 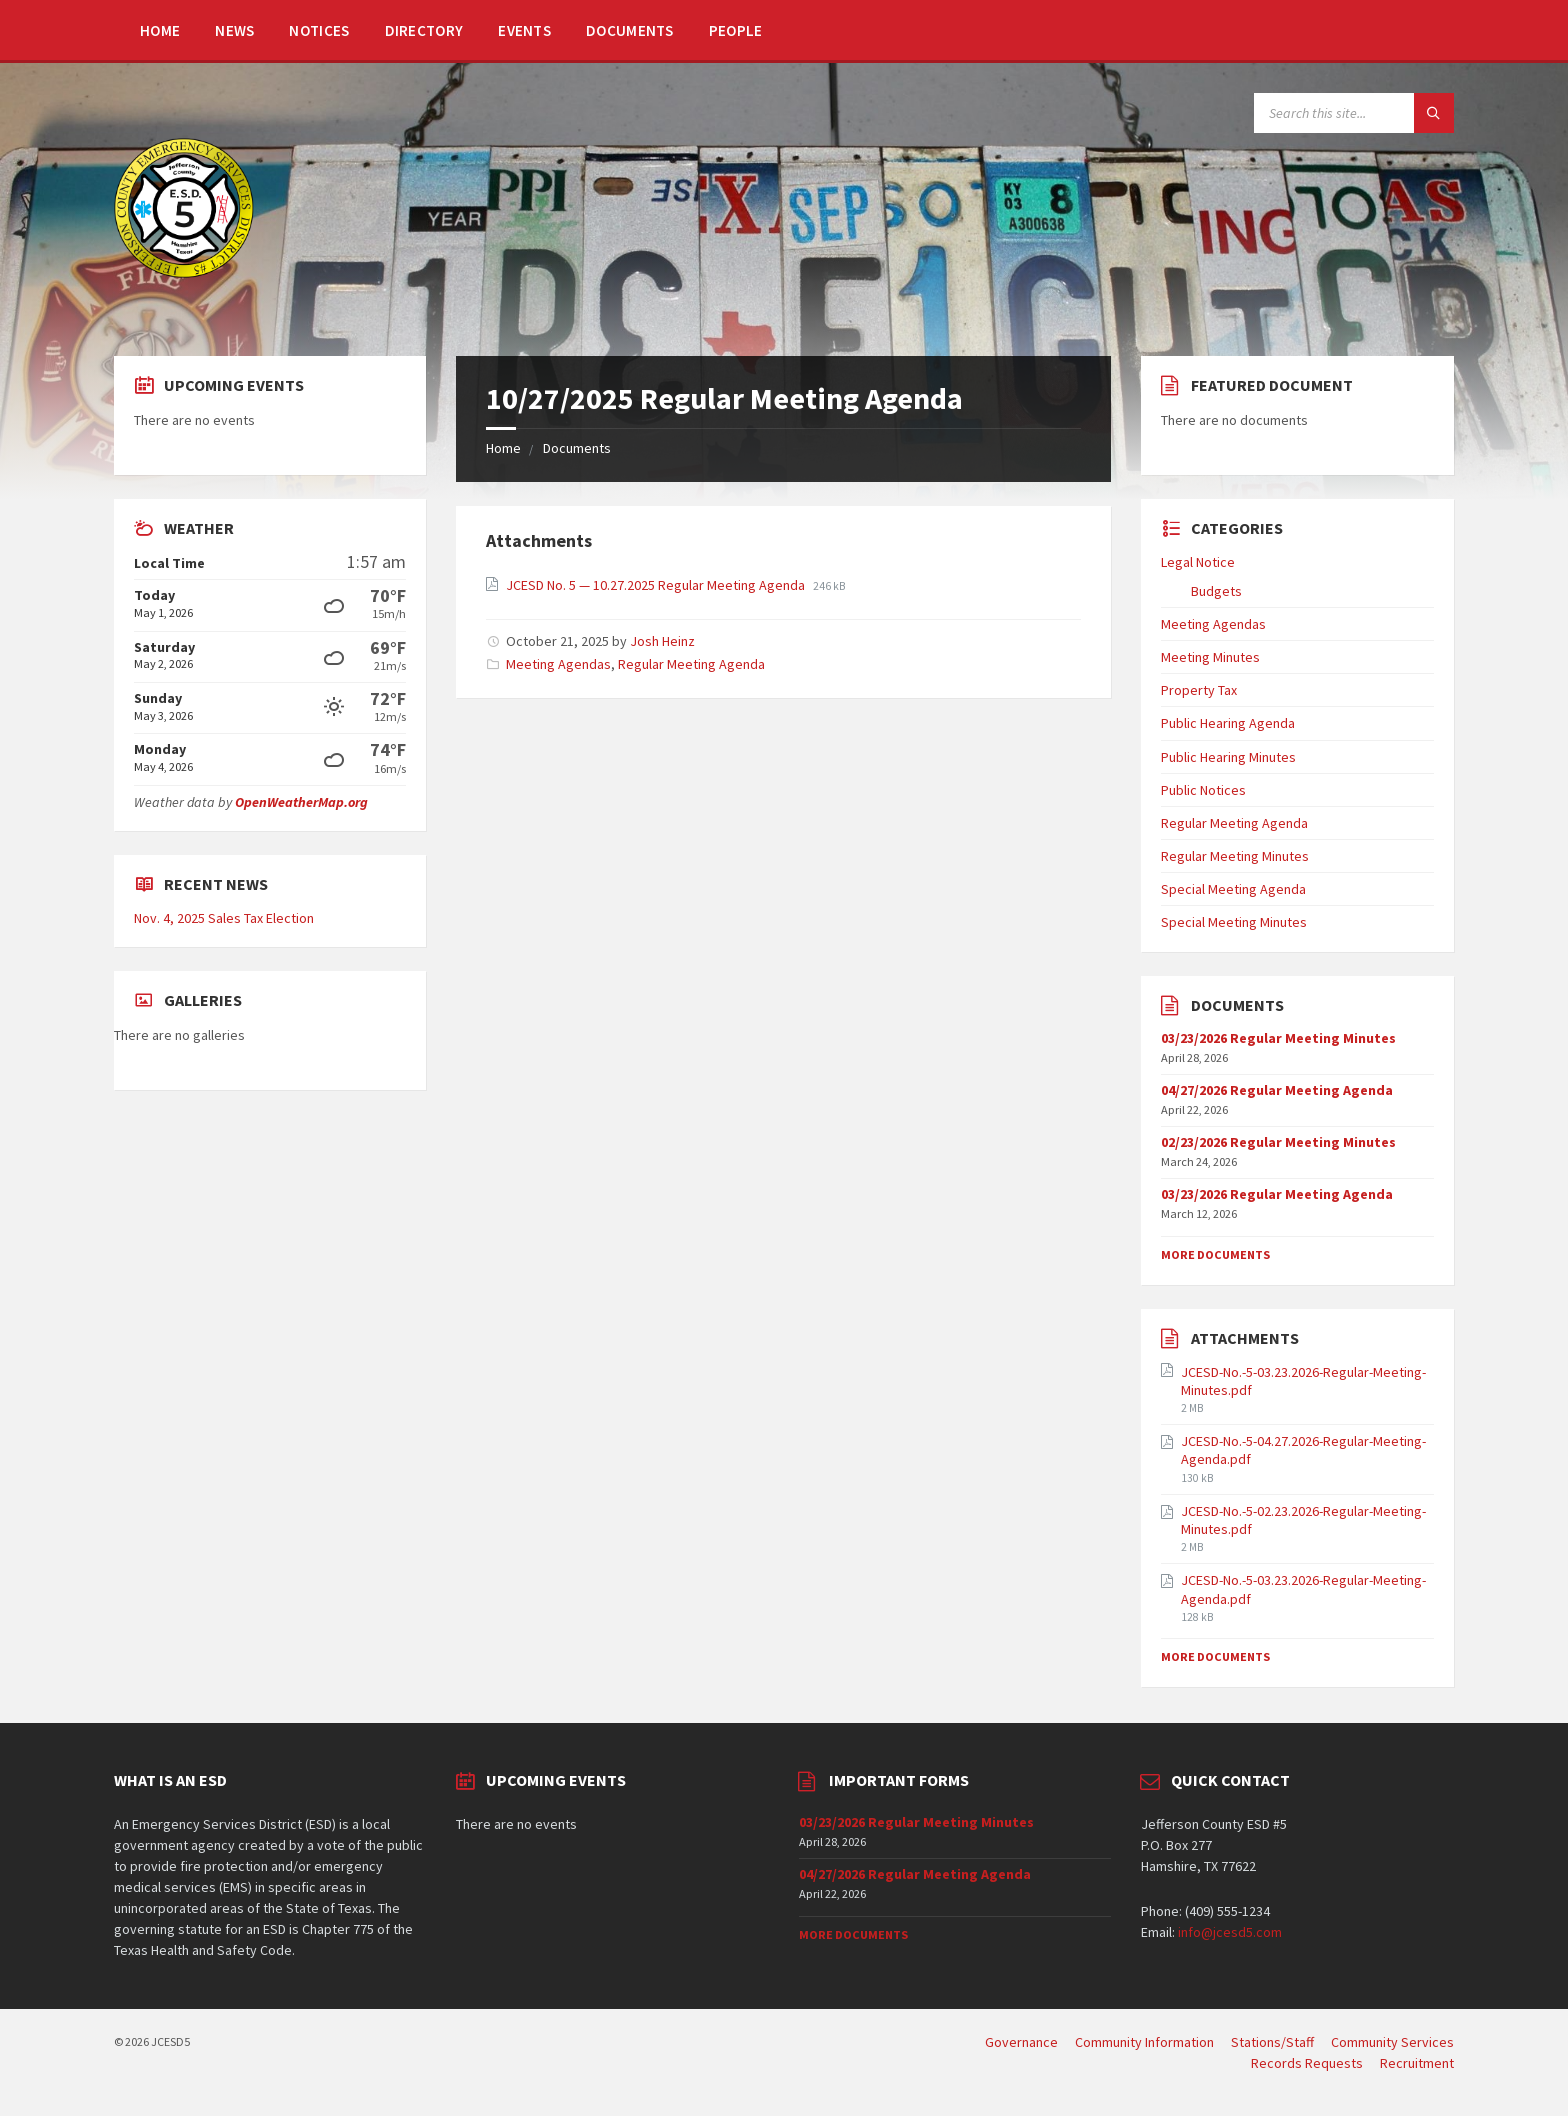 What do you see at coordinates (1228, 723) in the screenshot?
I see `Public Hearing Agenda` at bounding box center [1228, 723].